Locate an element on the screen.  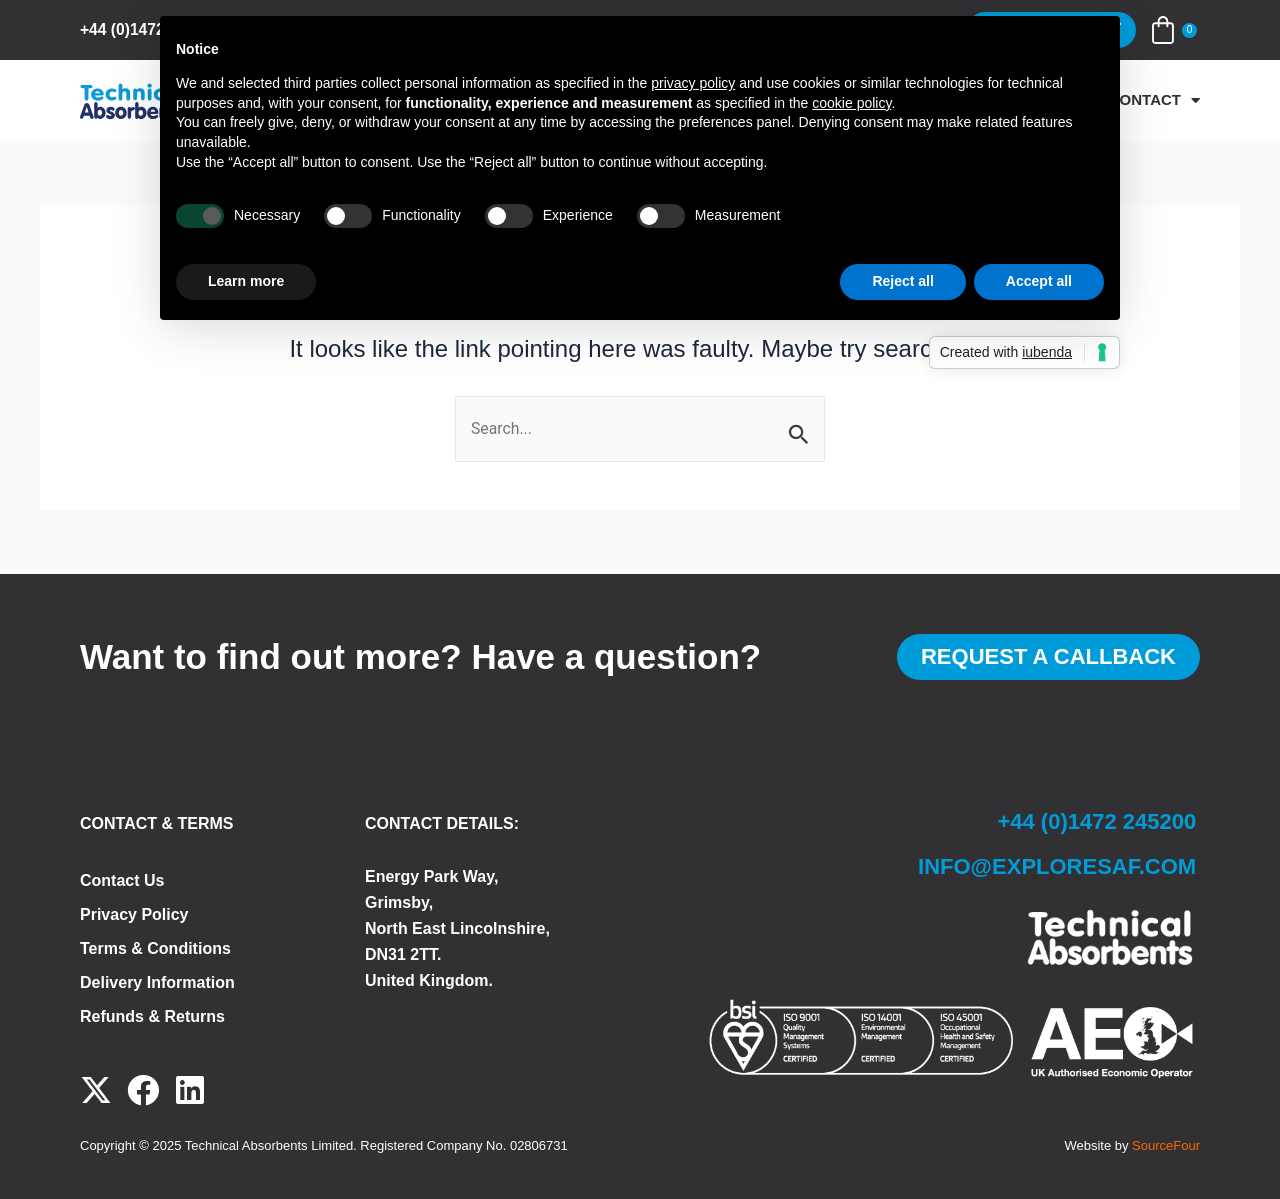
Accept all [button] is located at coordinates (1039, 281).